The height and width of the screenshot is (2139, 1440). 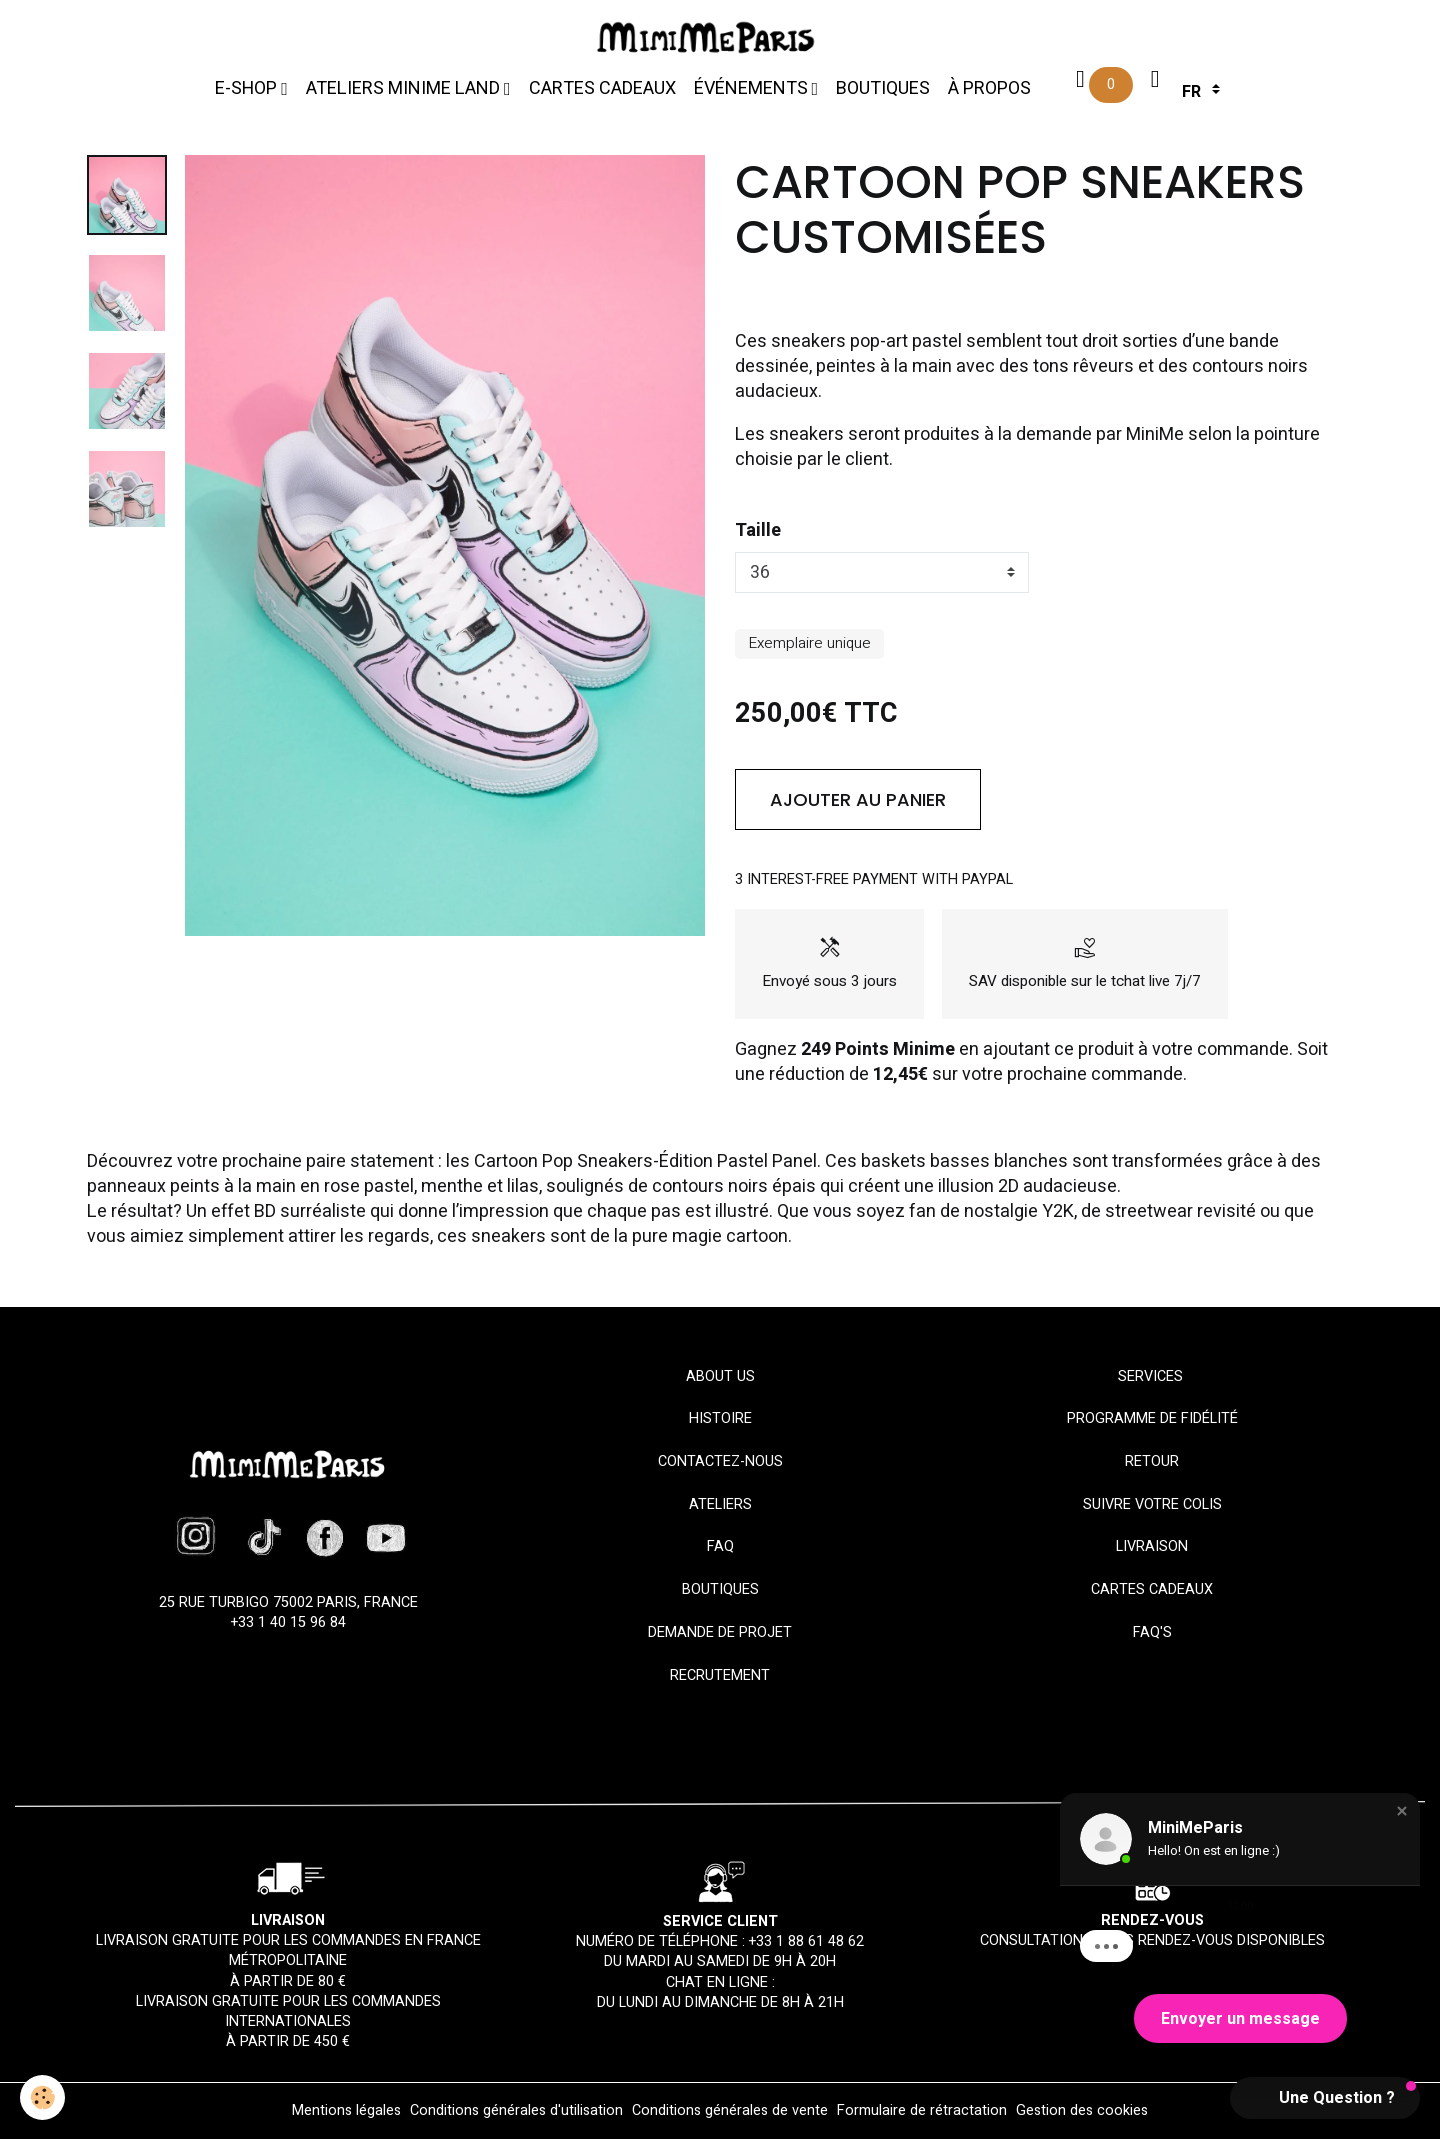 What do you see at coordinates (753, 88) in the screenshot?
I see `Événements` at bounding box center [753, 88].